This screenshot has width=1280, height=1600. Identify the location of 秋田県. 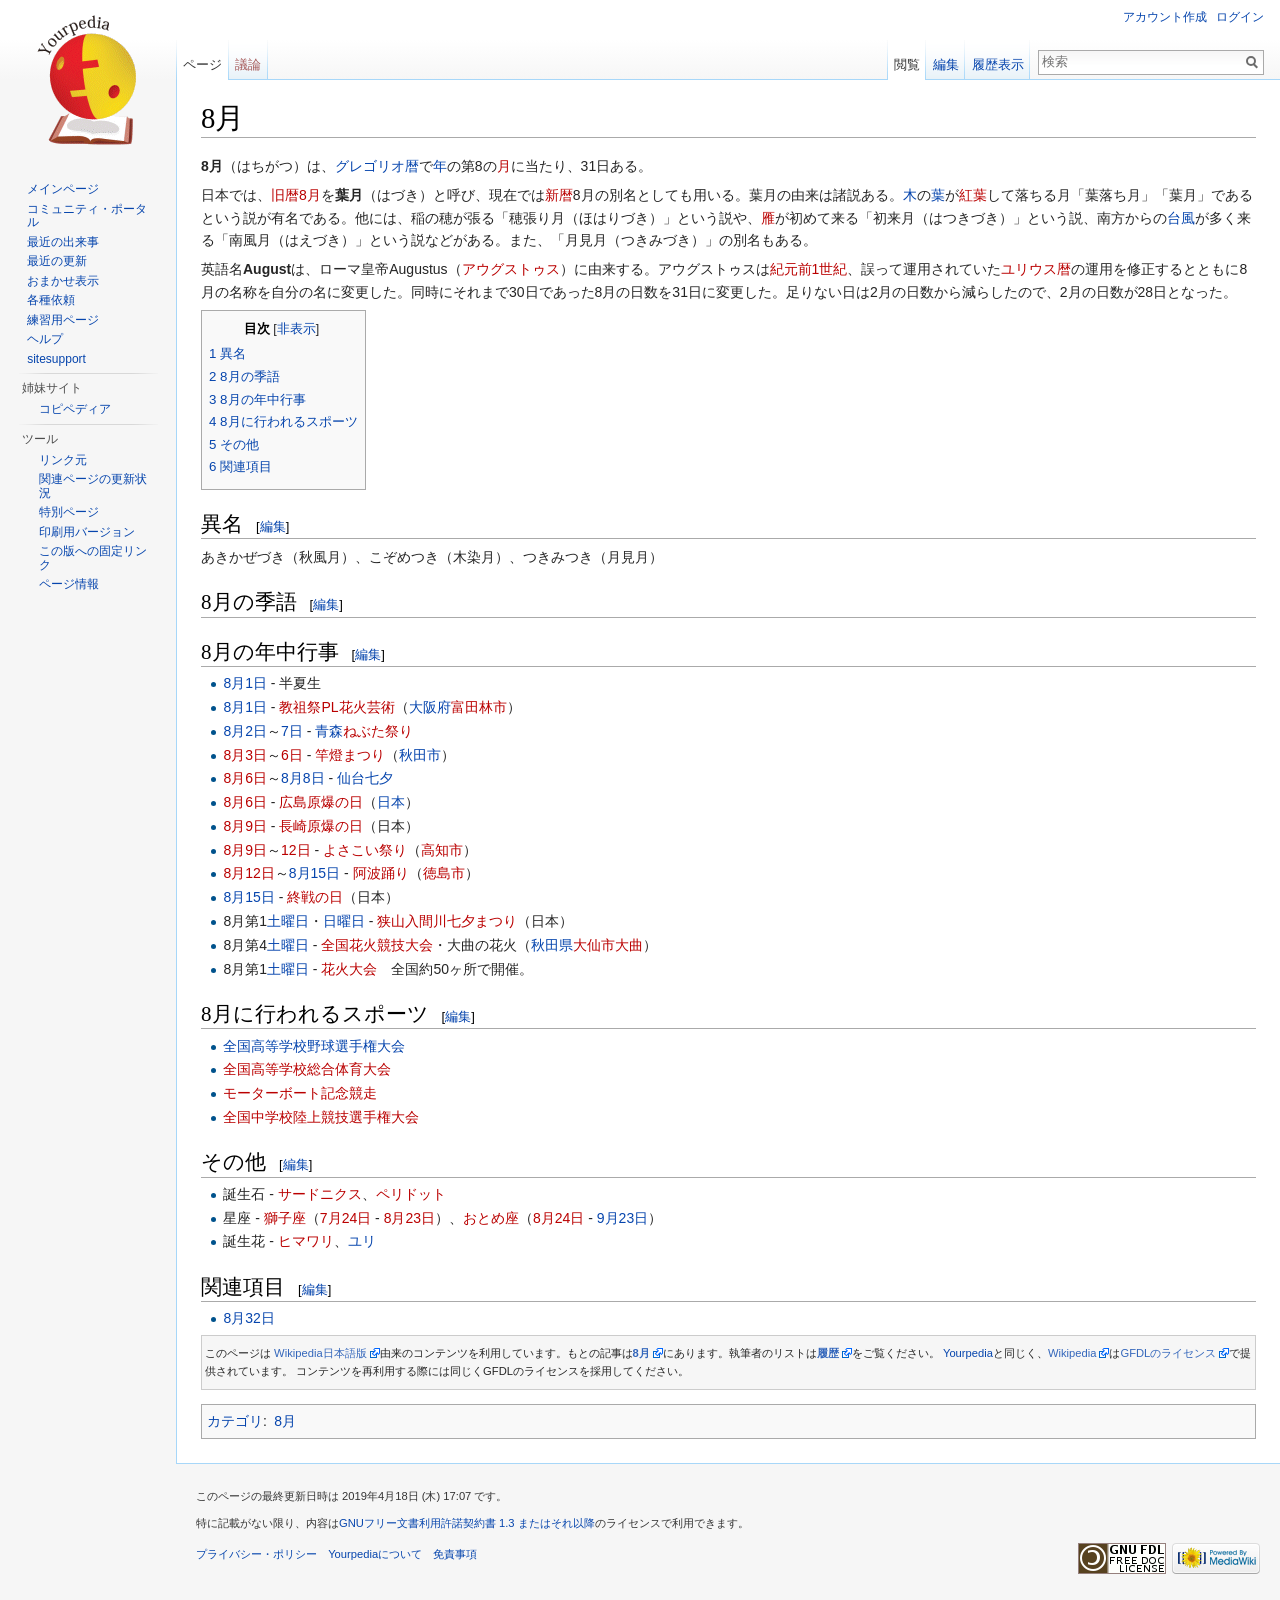
(552, 945).